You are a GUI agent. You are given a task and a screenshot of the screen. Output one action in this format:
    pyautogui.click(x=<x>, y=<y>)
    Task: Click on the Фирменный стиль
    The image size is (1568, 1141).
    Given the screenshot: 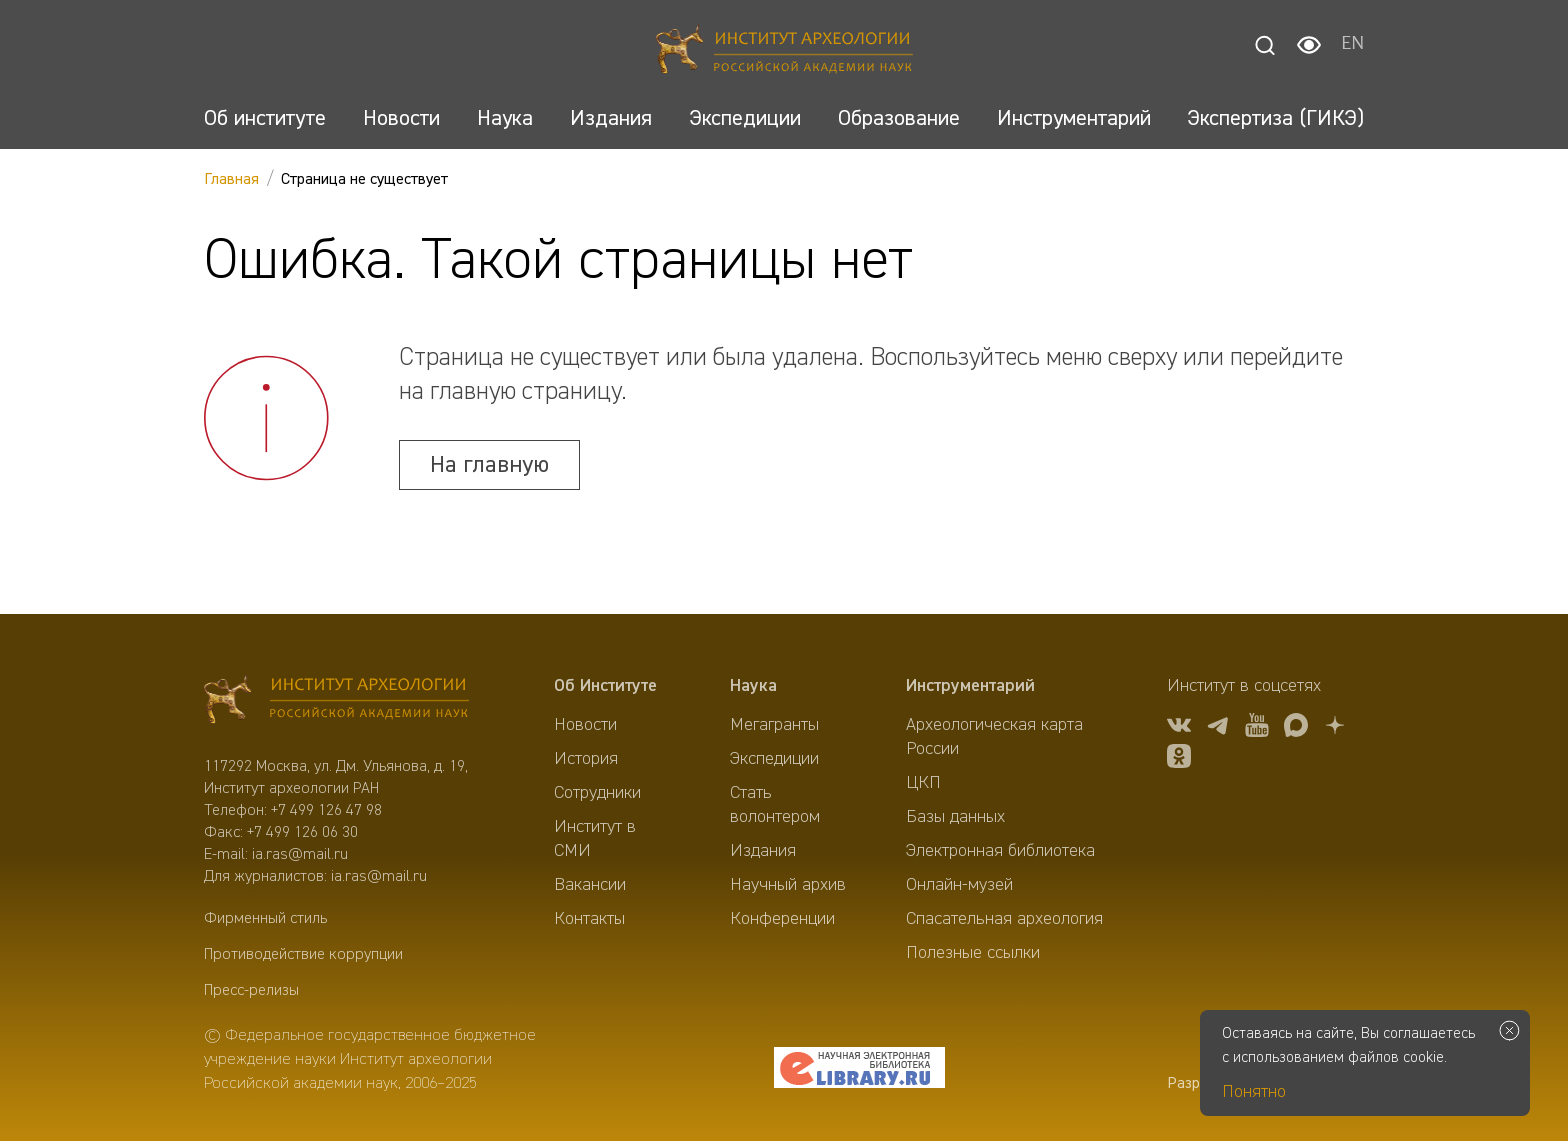 What is the action you would take?
    pyautogui.click(x=265, y=919)
    